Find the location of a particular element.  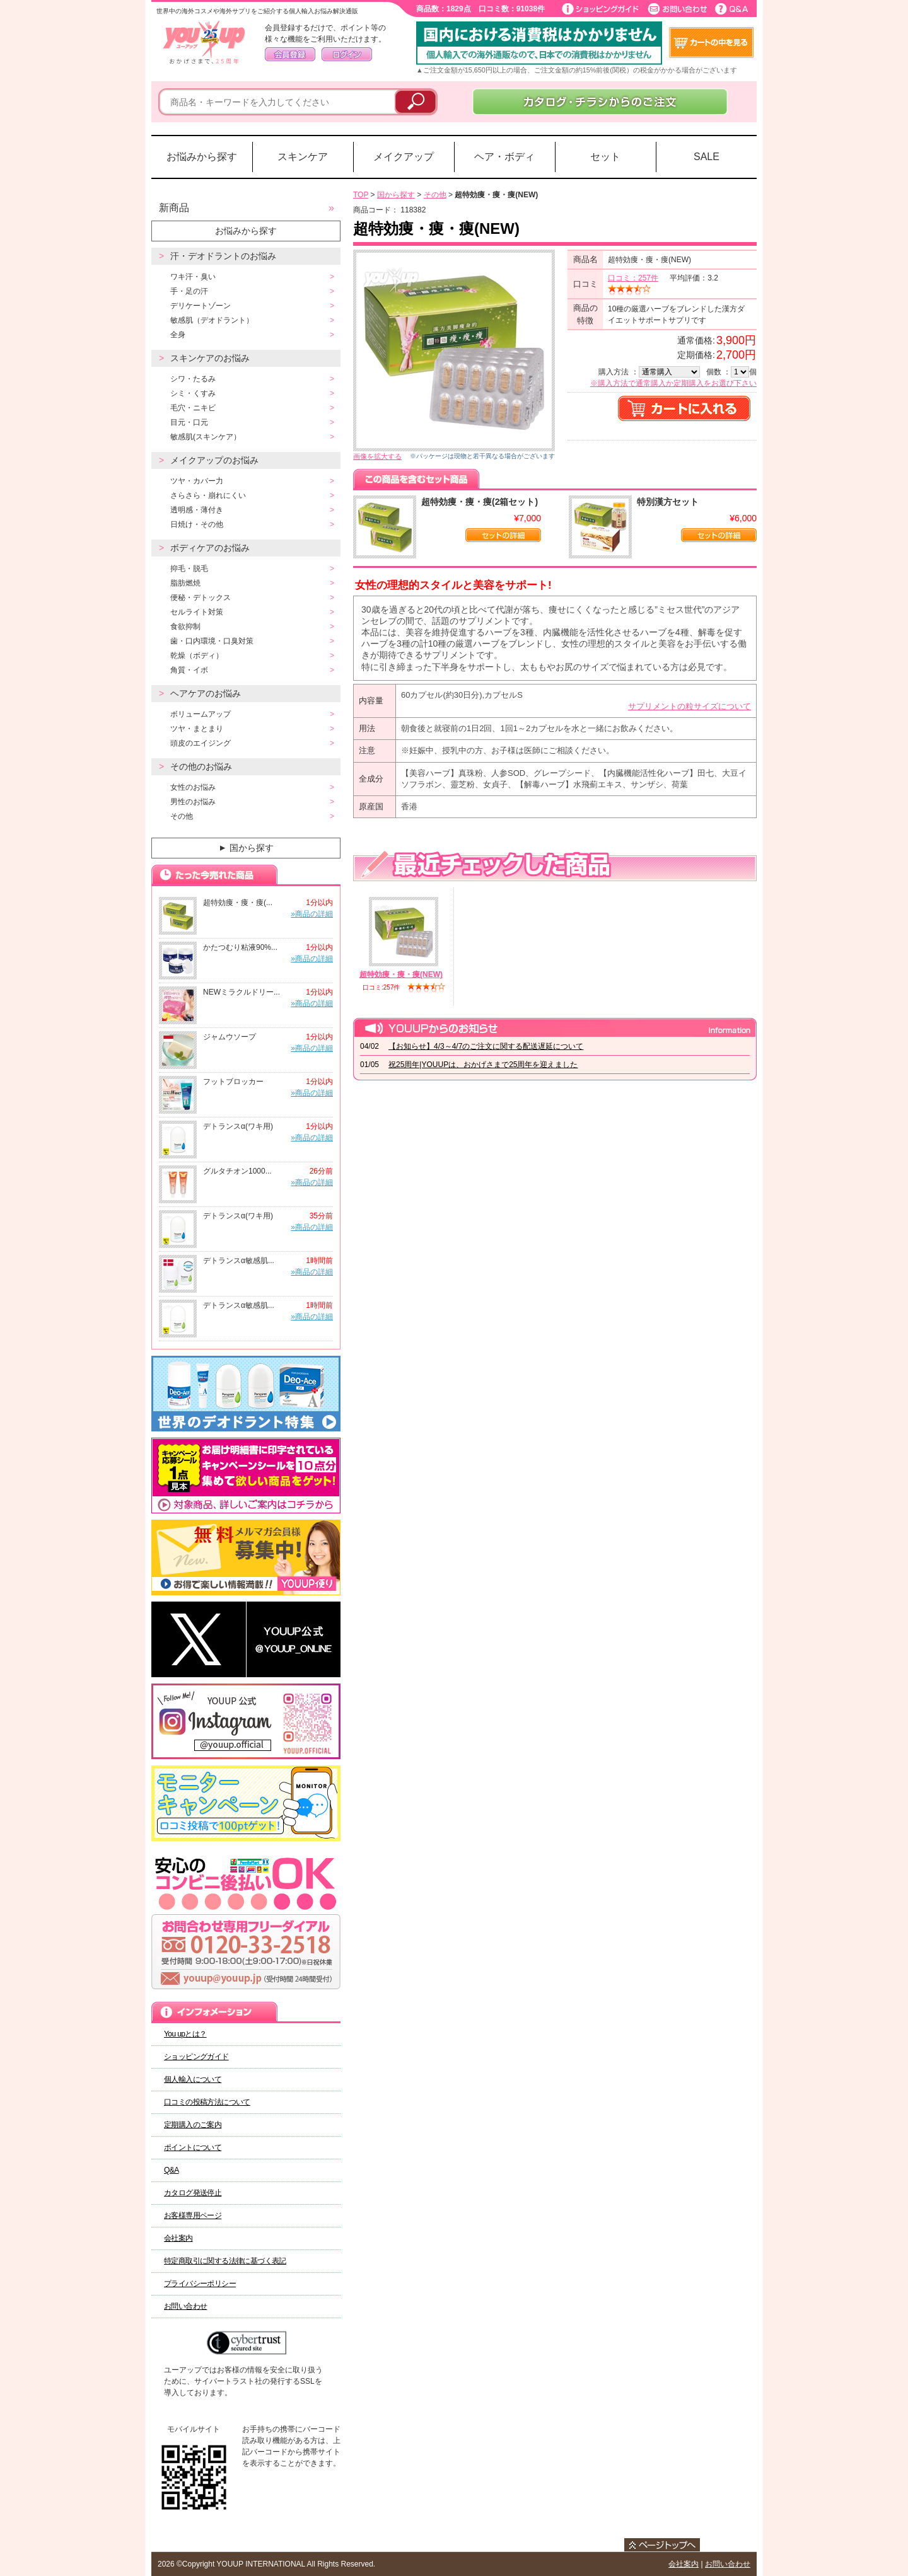

特定商取引に関する法律に基づく表記 is located at coordinates (225, 2260).